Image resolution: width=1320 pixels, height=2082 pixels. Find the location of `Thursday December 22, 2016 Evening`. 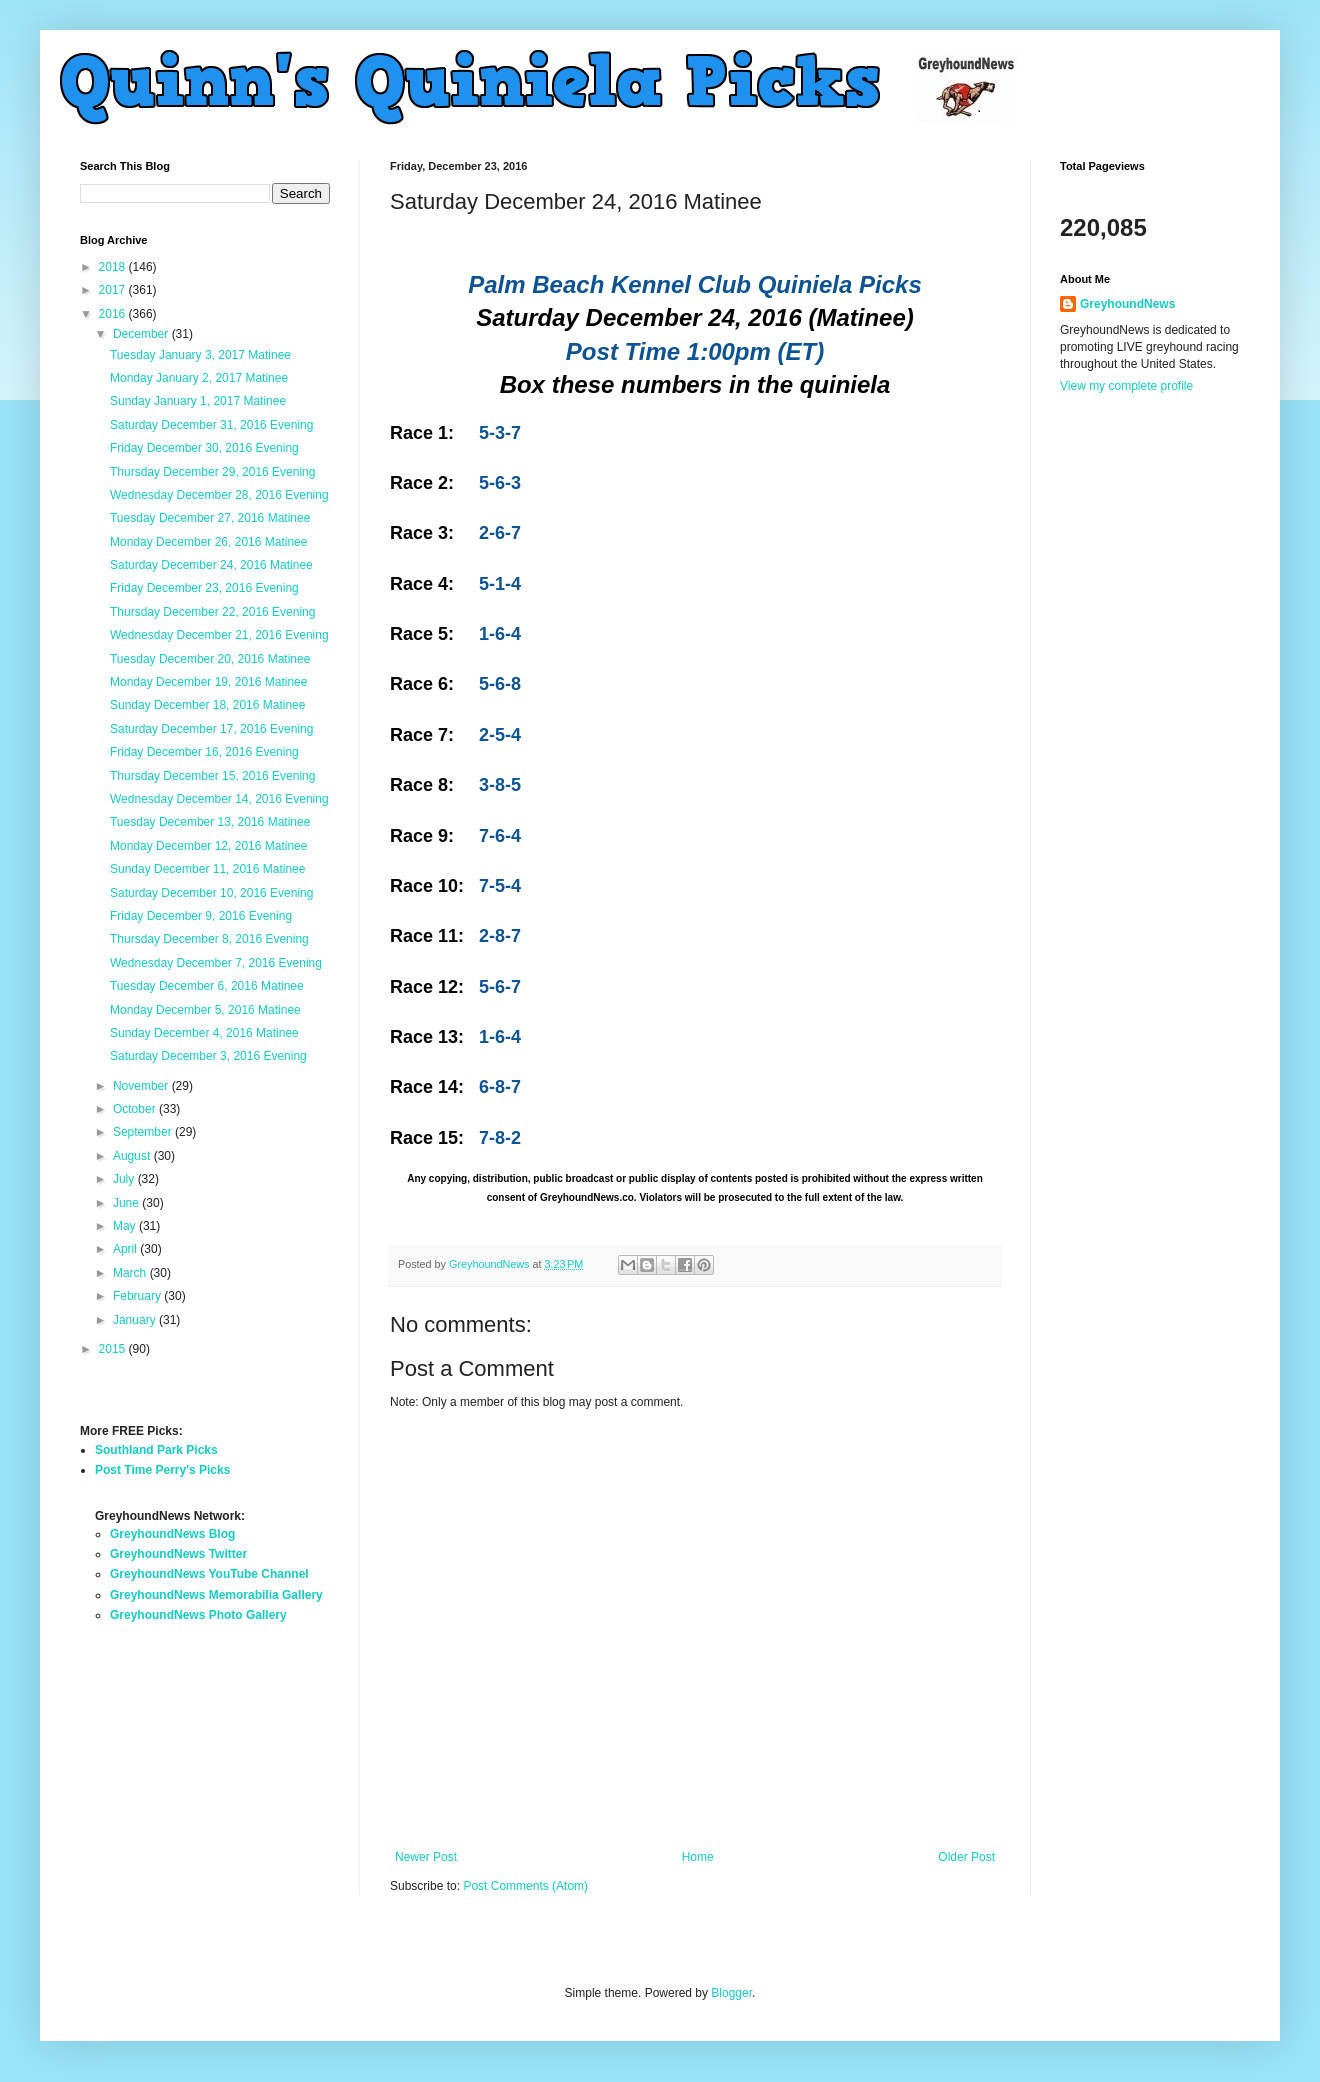

Thursday December 22, 2016 Evening is located at coordinates (212, 612).